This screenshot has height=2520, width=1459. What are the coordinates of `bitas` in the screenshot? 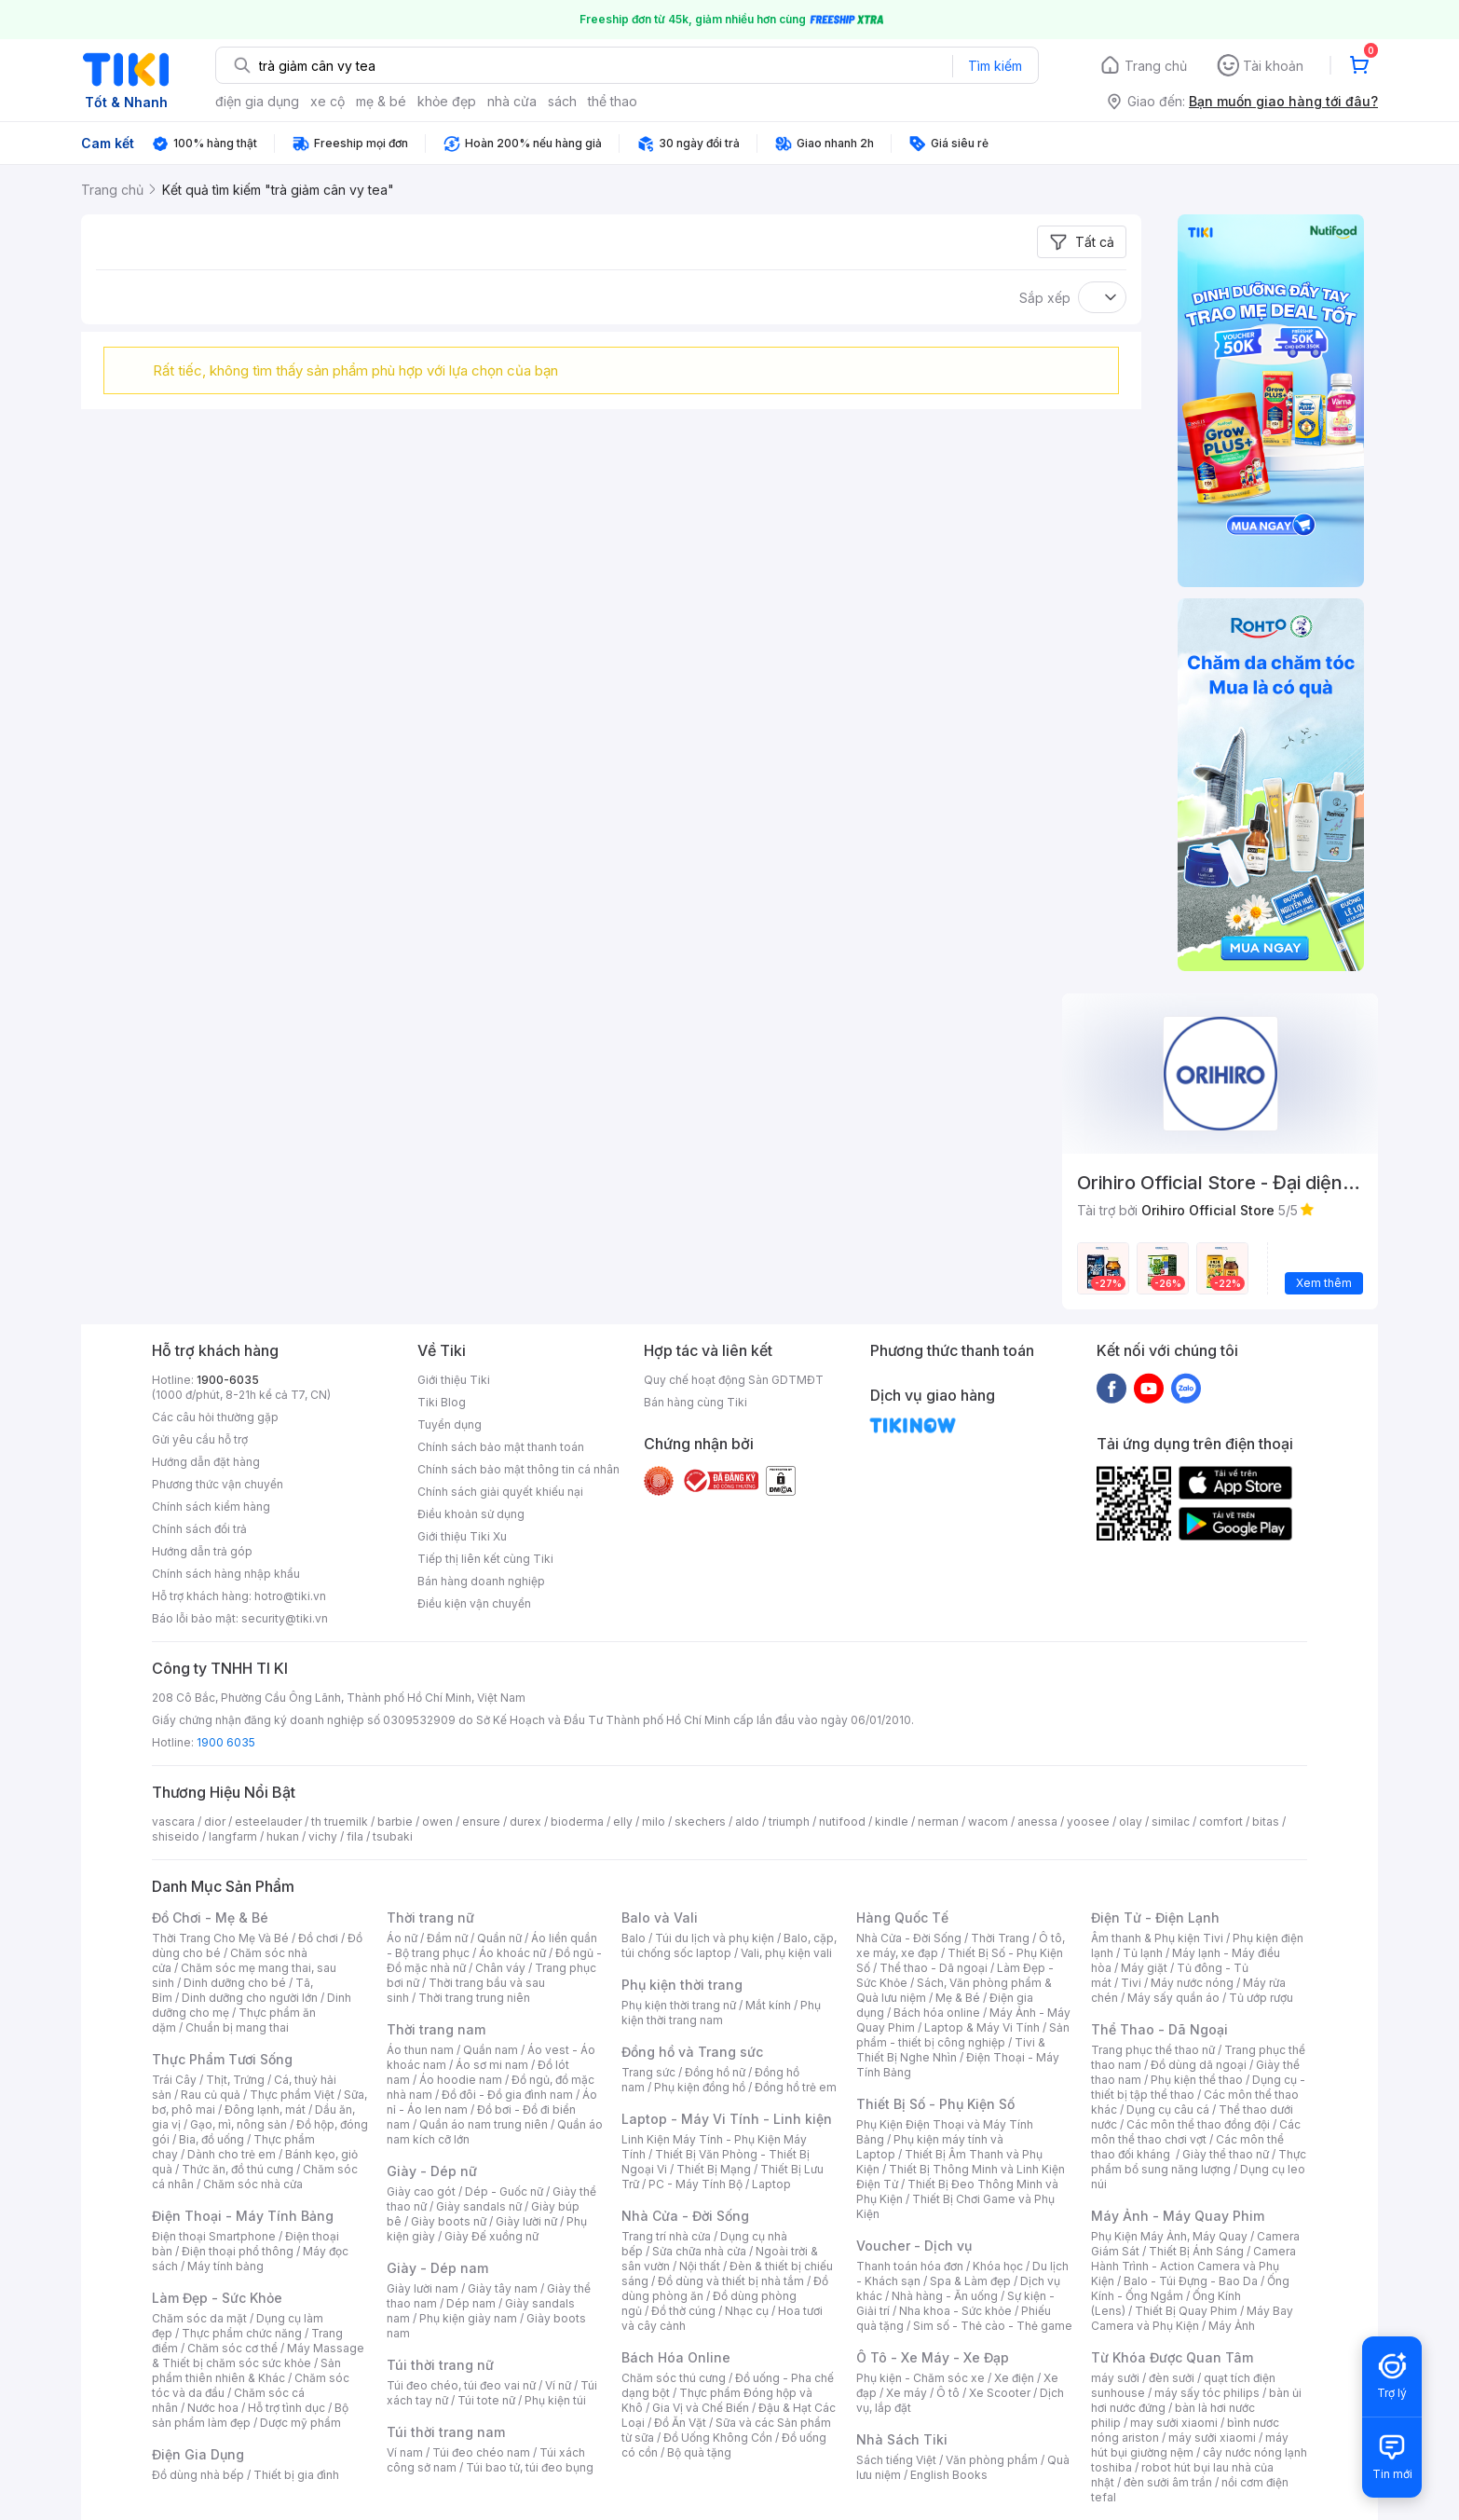 It's located at (1265, 1821).